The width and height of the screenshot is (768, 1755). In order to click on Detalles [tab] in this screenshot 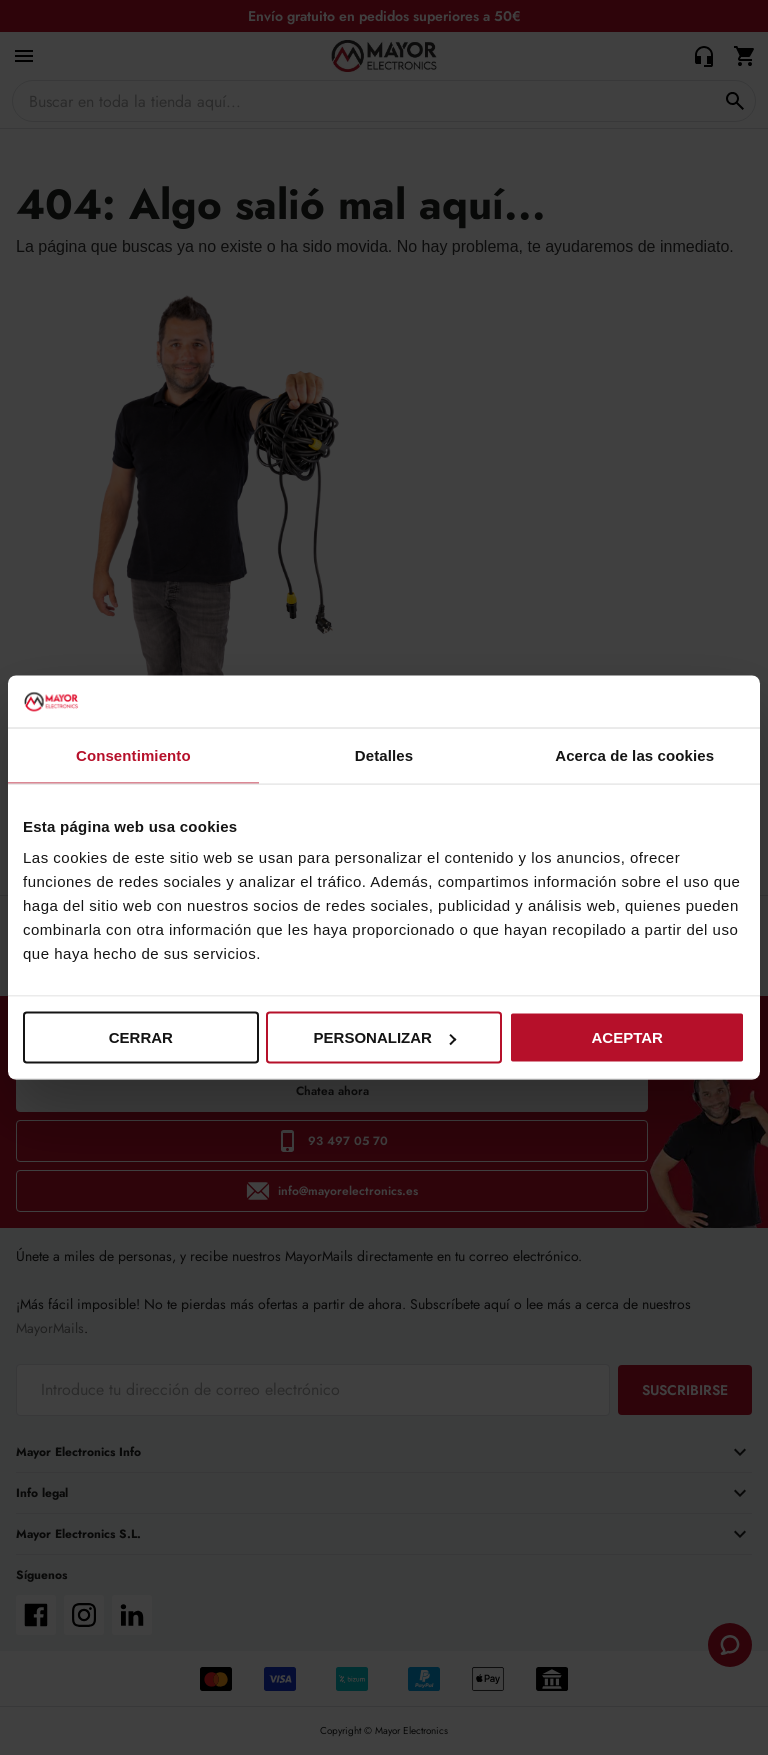, I will do `click(384, 754)`.